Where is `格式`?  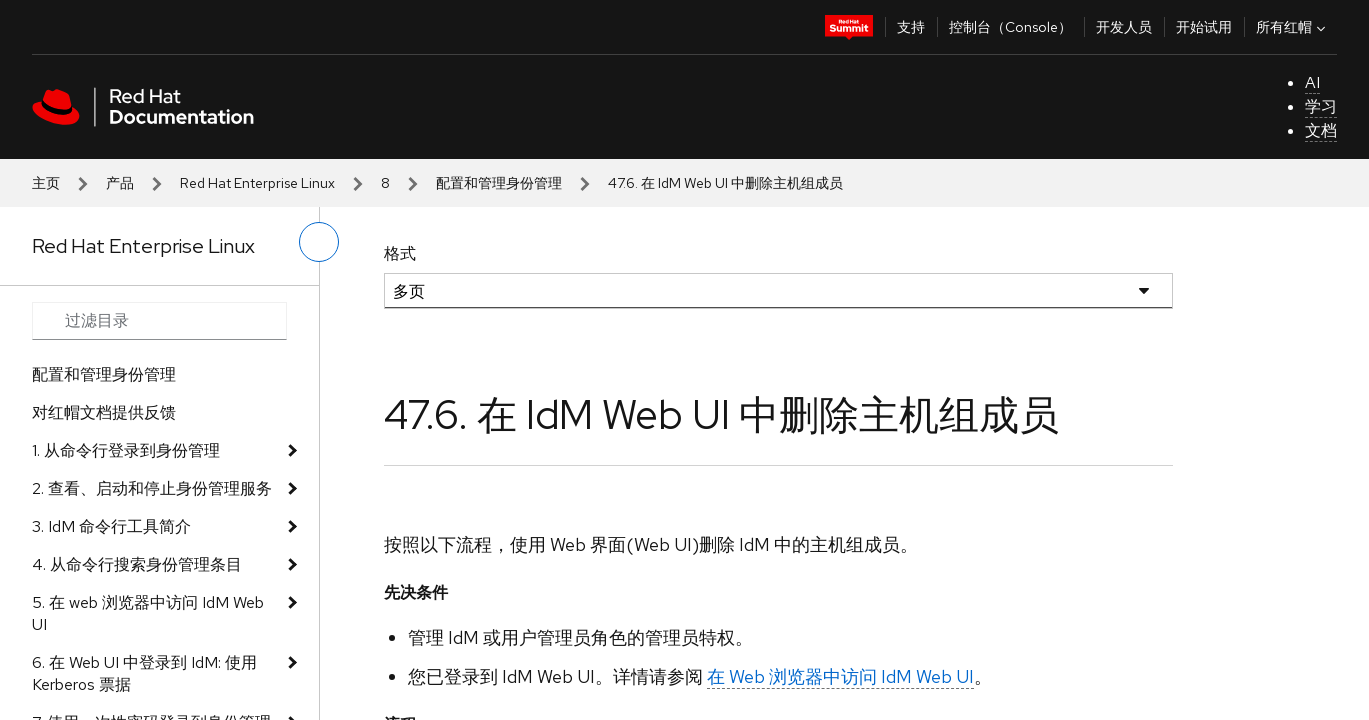 格式 is located at coordinates (400, 253).